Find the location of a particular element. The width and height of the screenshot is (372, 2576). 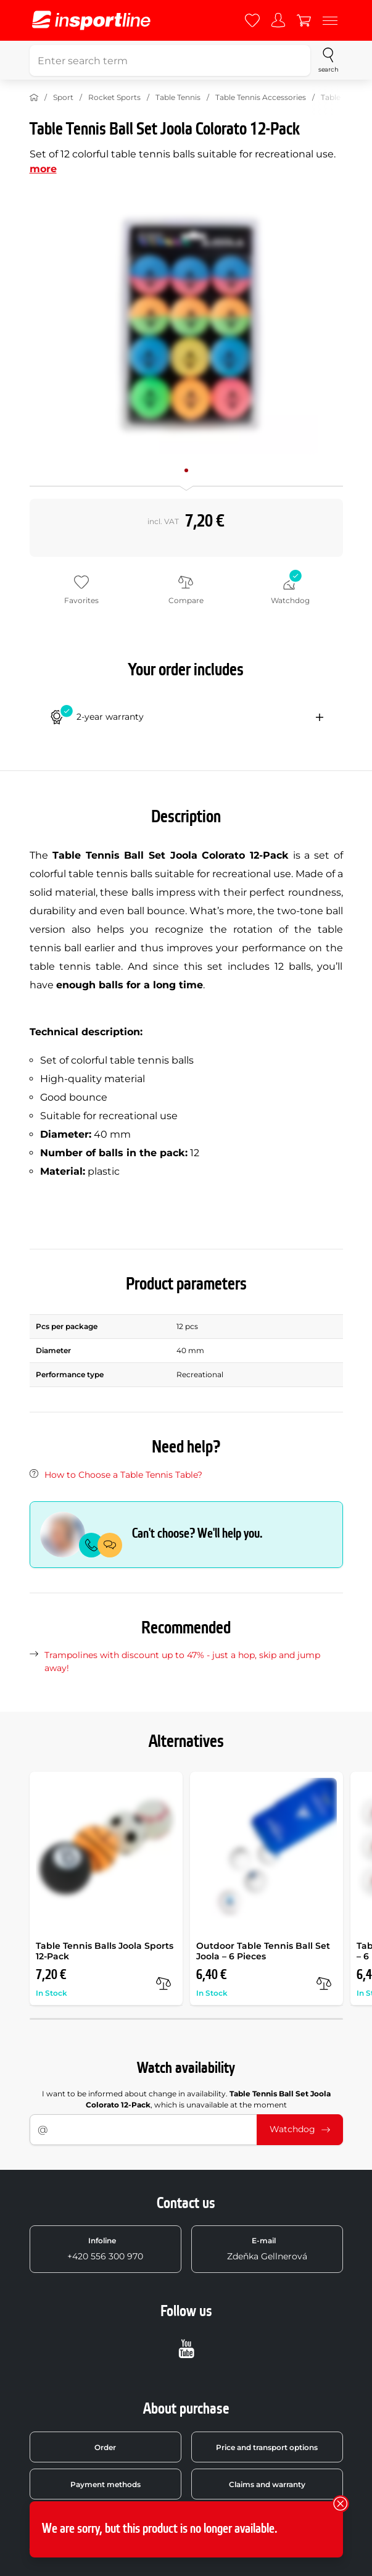

I want to be informed about change in availability. , which is unavailable at the moment is located at coordinates (186, 2099).